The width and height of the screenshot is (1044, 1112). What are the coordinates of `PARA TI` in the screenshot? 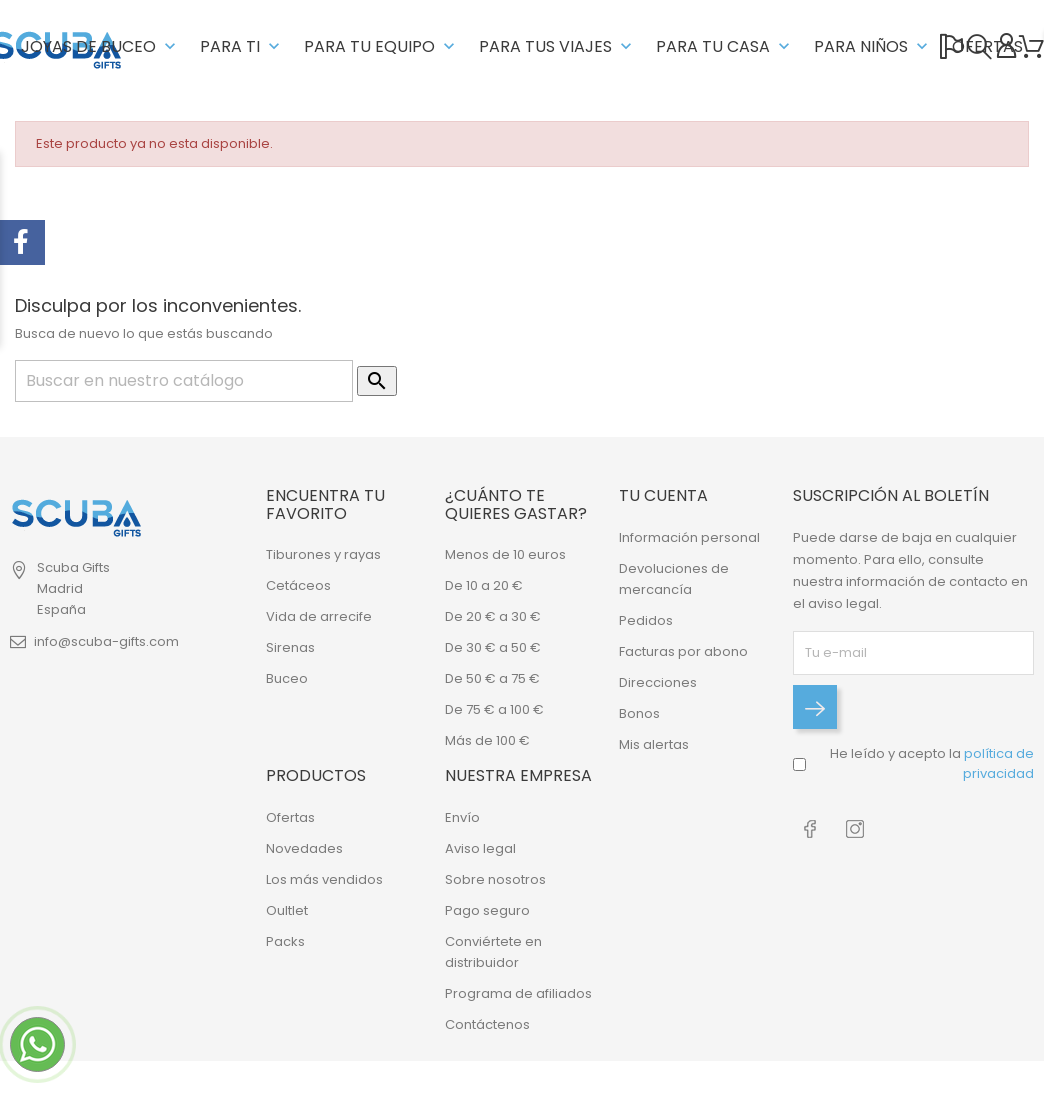 It's located at (242, 46).